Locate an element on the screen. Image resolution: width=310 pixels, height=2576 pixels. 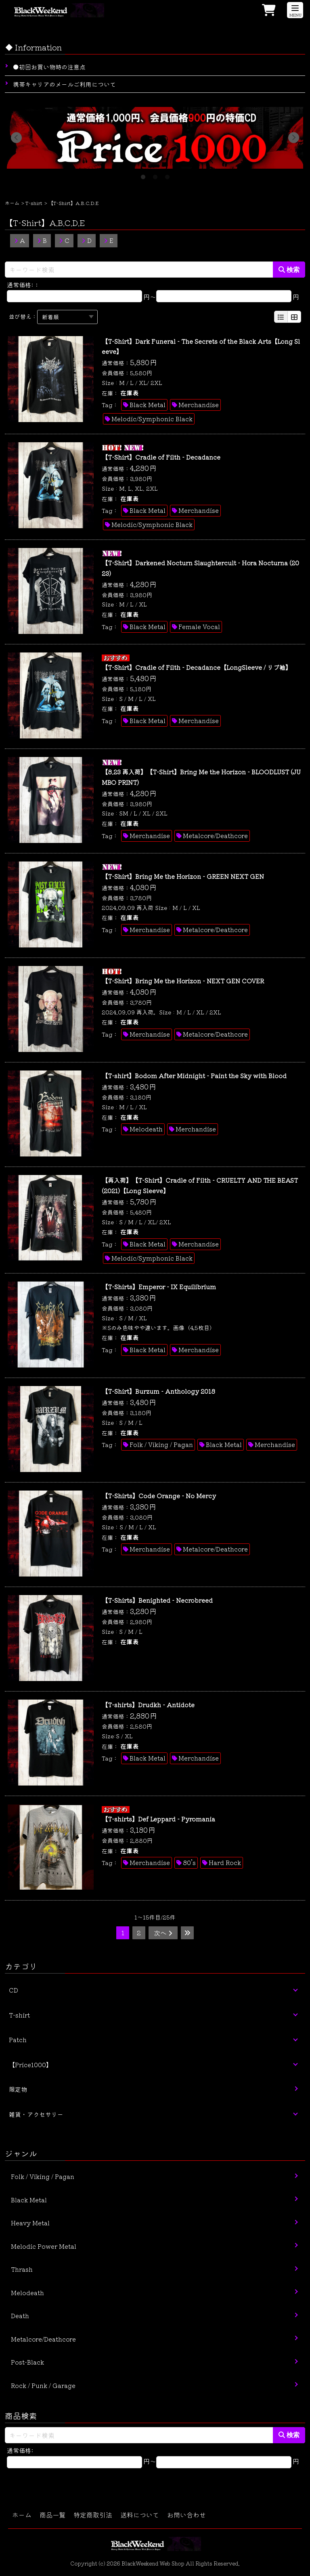
3 [tab] is located at coordinates (167, 175).